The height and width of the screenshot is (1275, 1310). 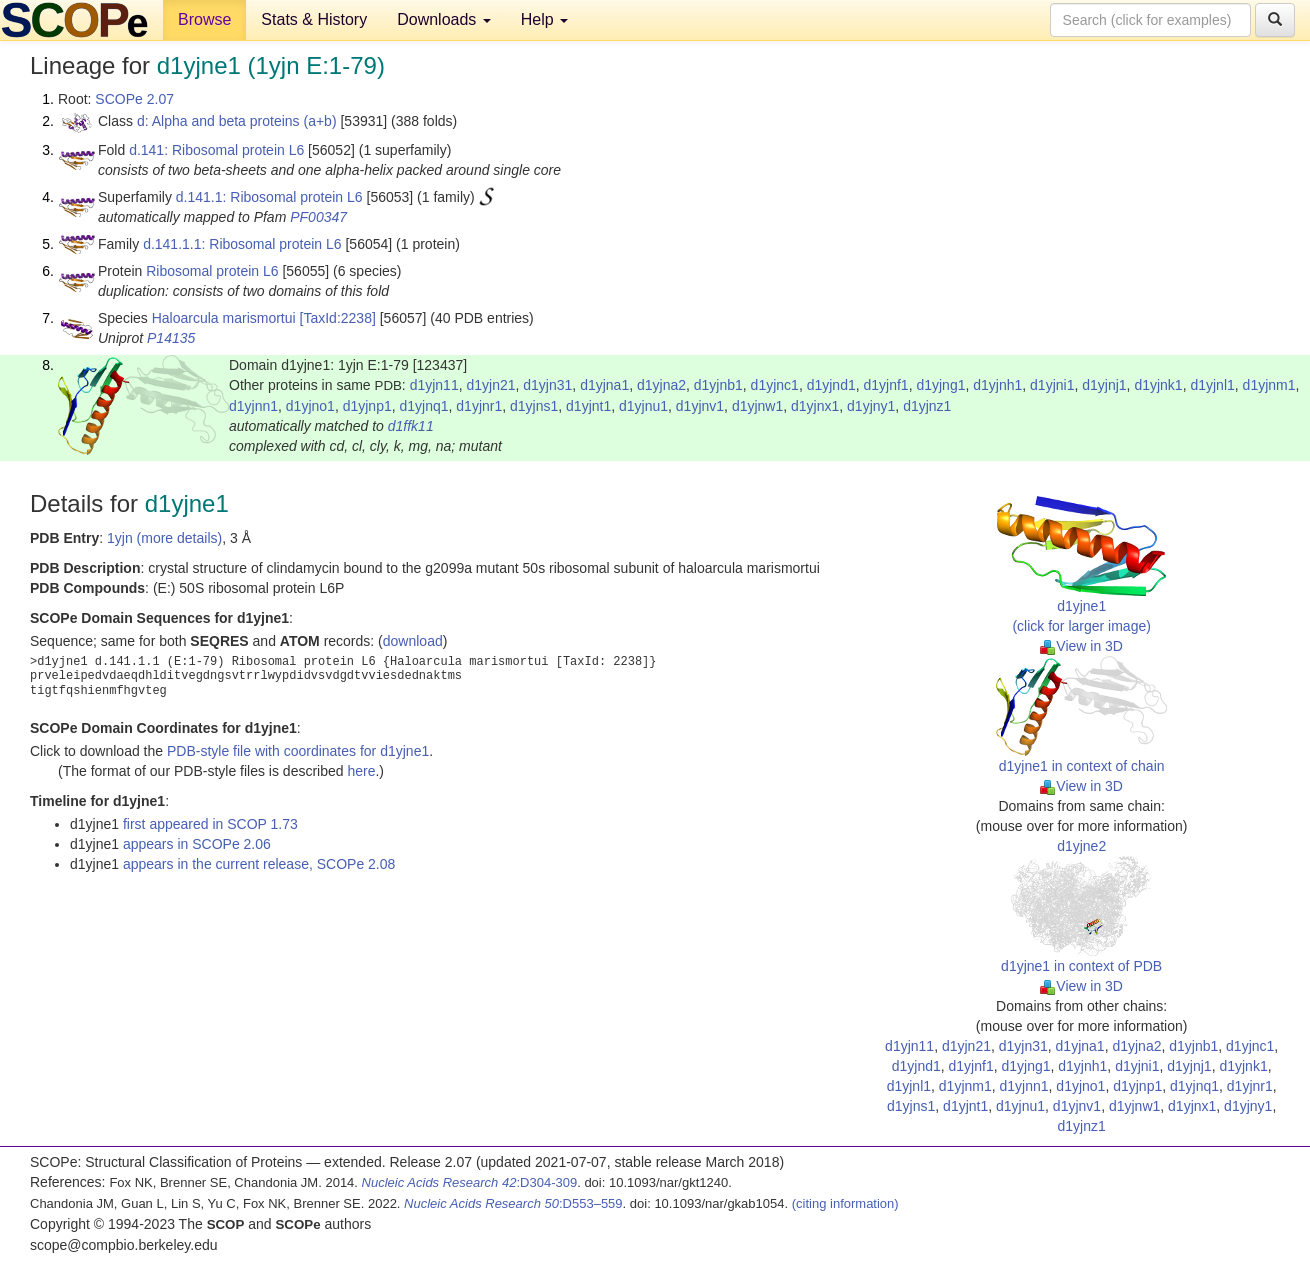 I want to click on here, so click(x=361, y=771).